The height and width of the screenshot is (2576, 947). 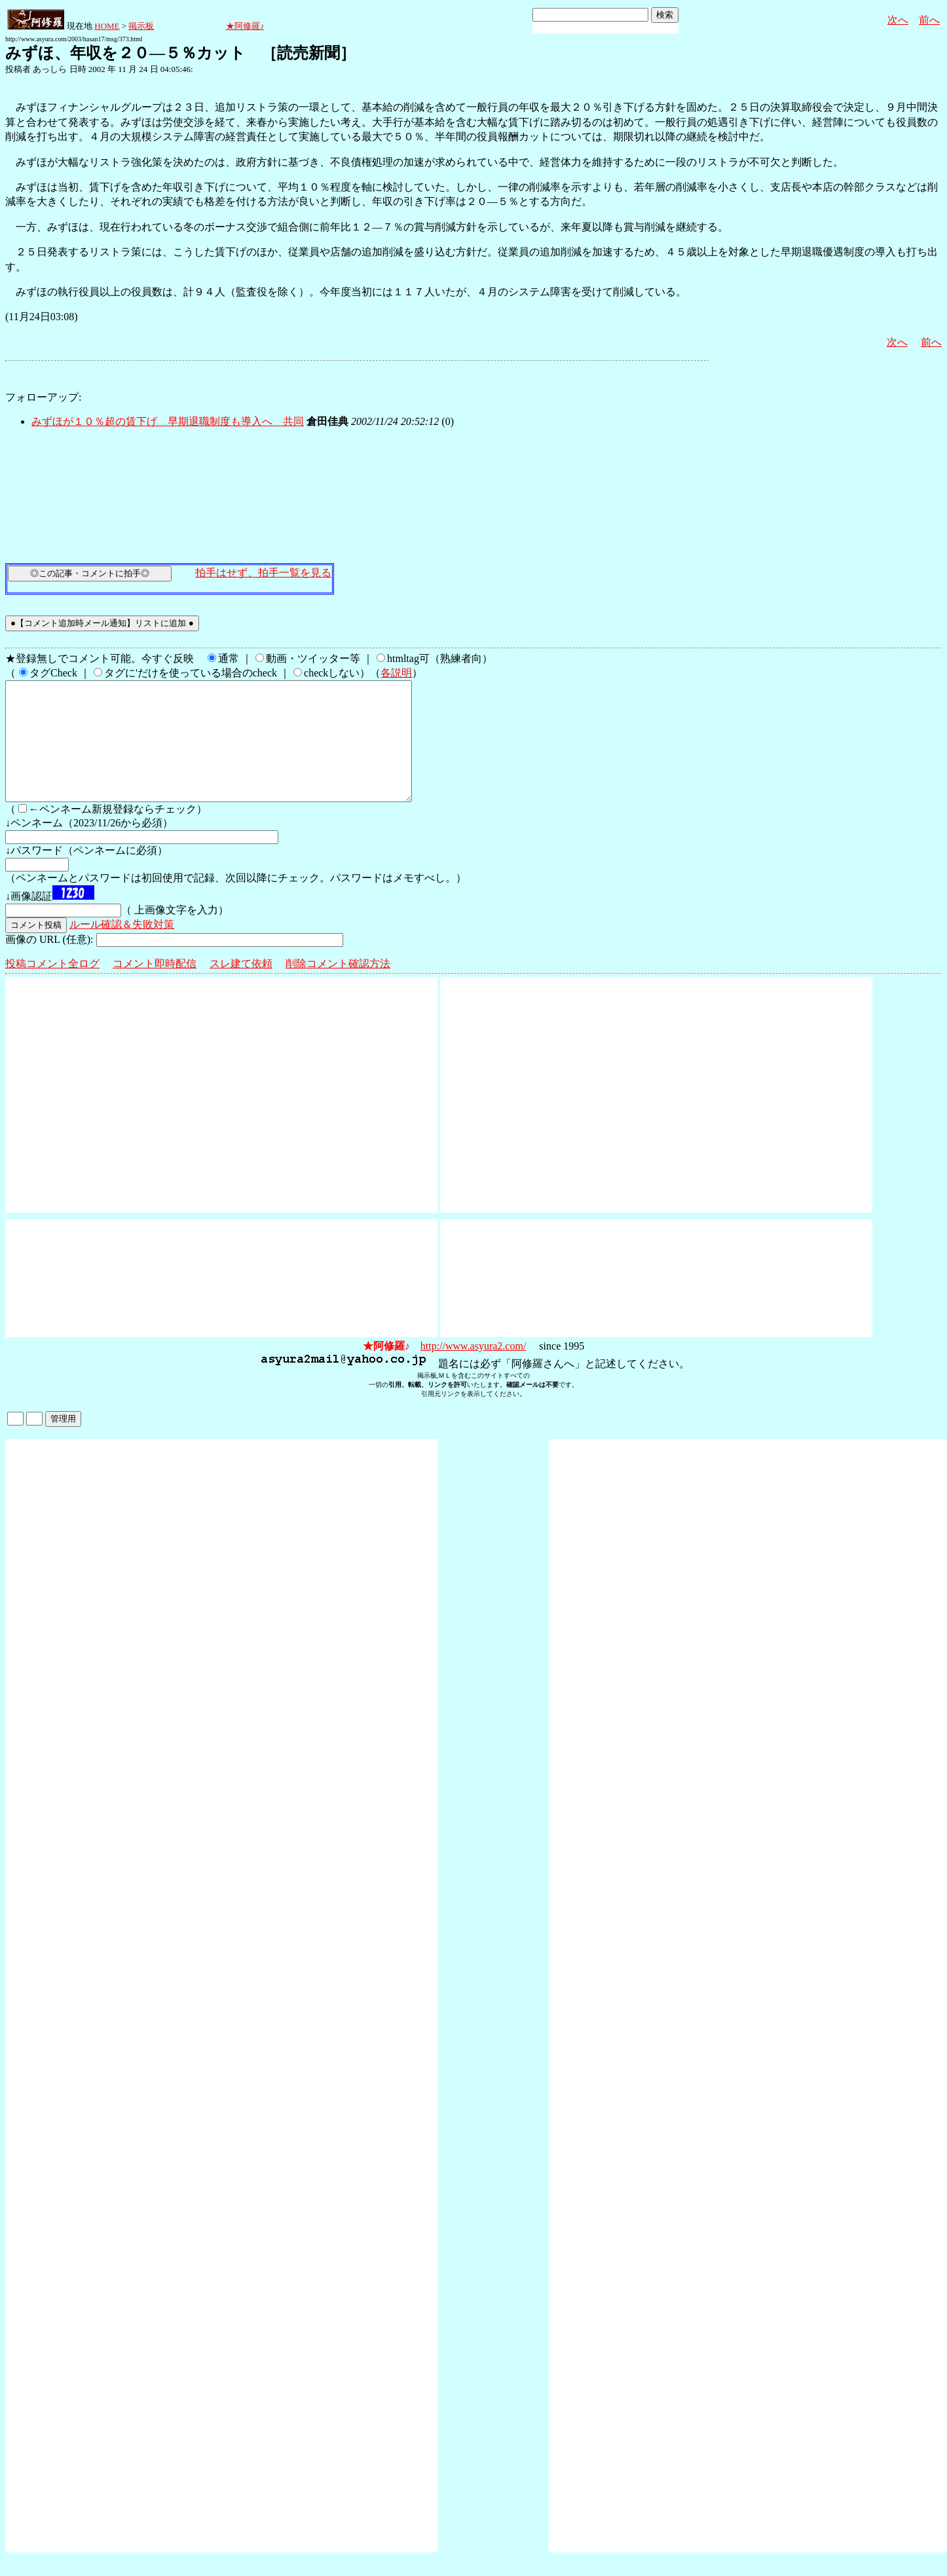 I want to click on http://www.asyura2.com/, so click(x=473, y=1369).